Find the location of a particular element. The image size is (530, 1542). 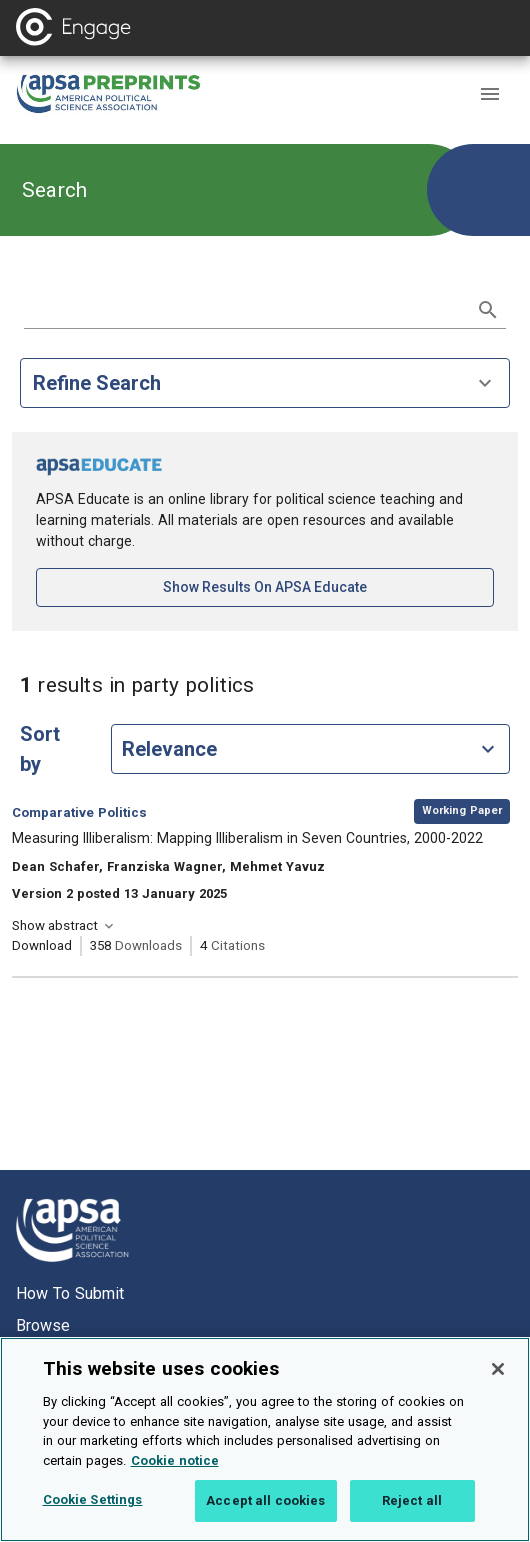

[button] is located at coordinates (490, 94).